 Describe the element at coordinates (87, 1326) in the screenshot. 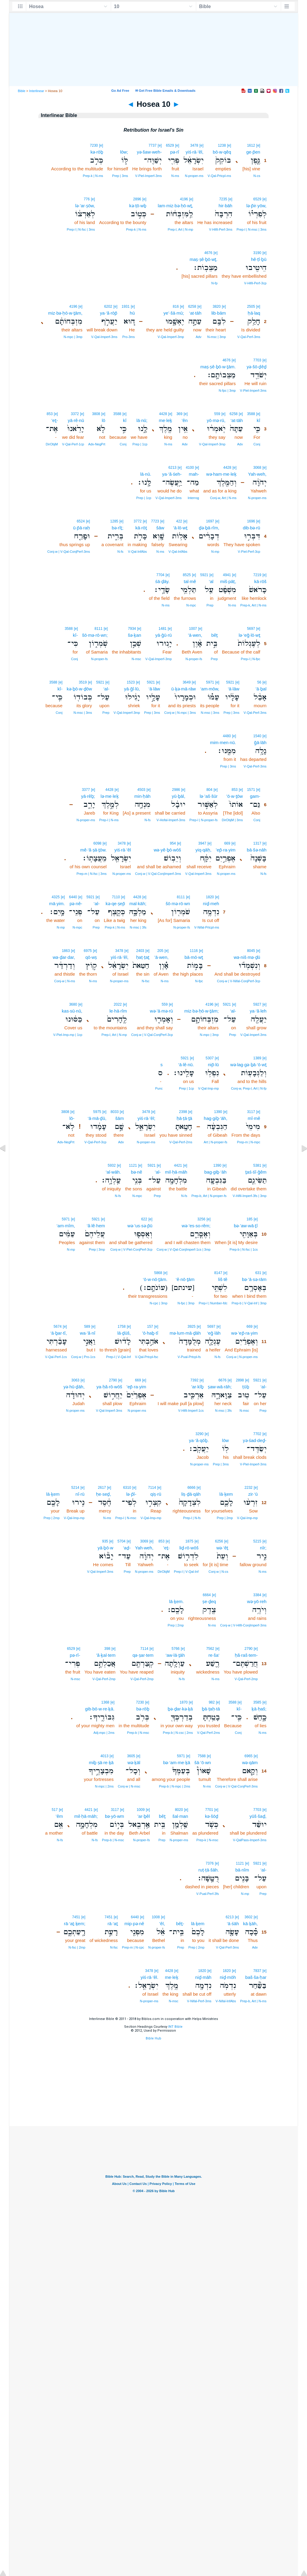

I see `589` at that location.